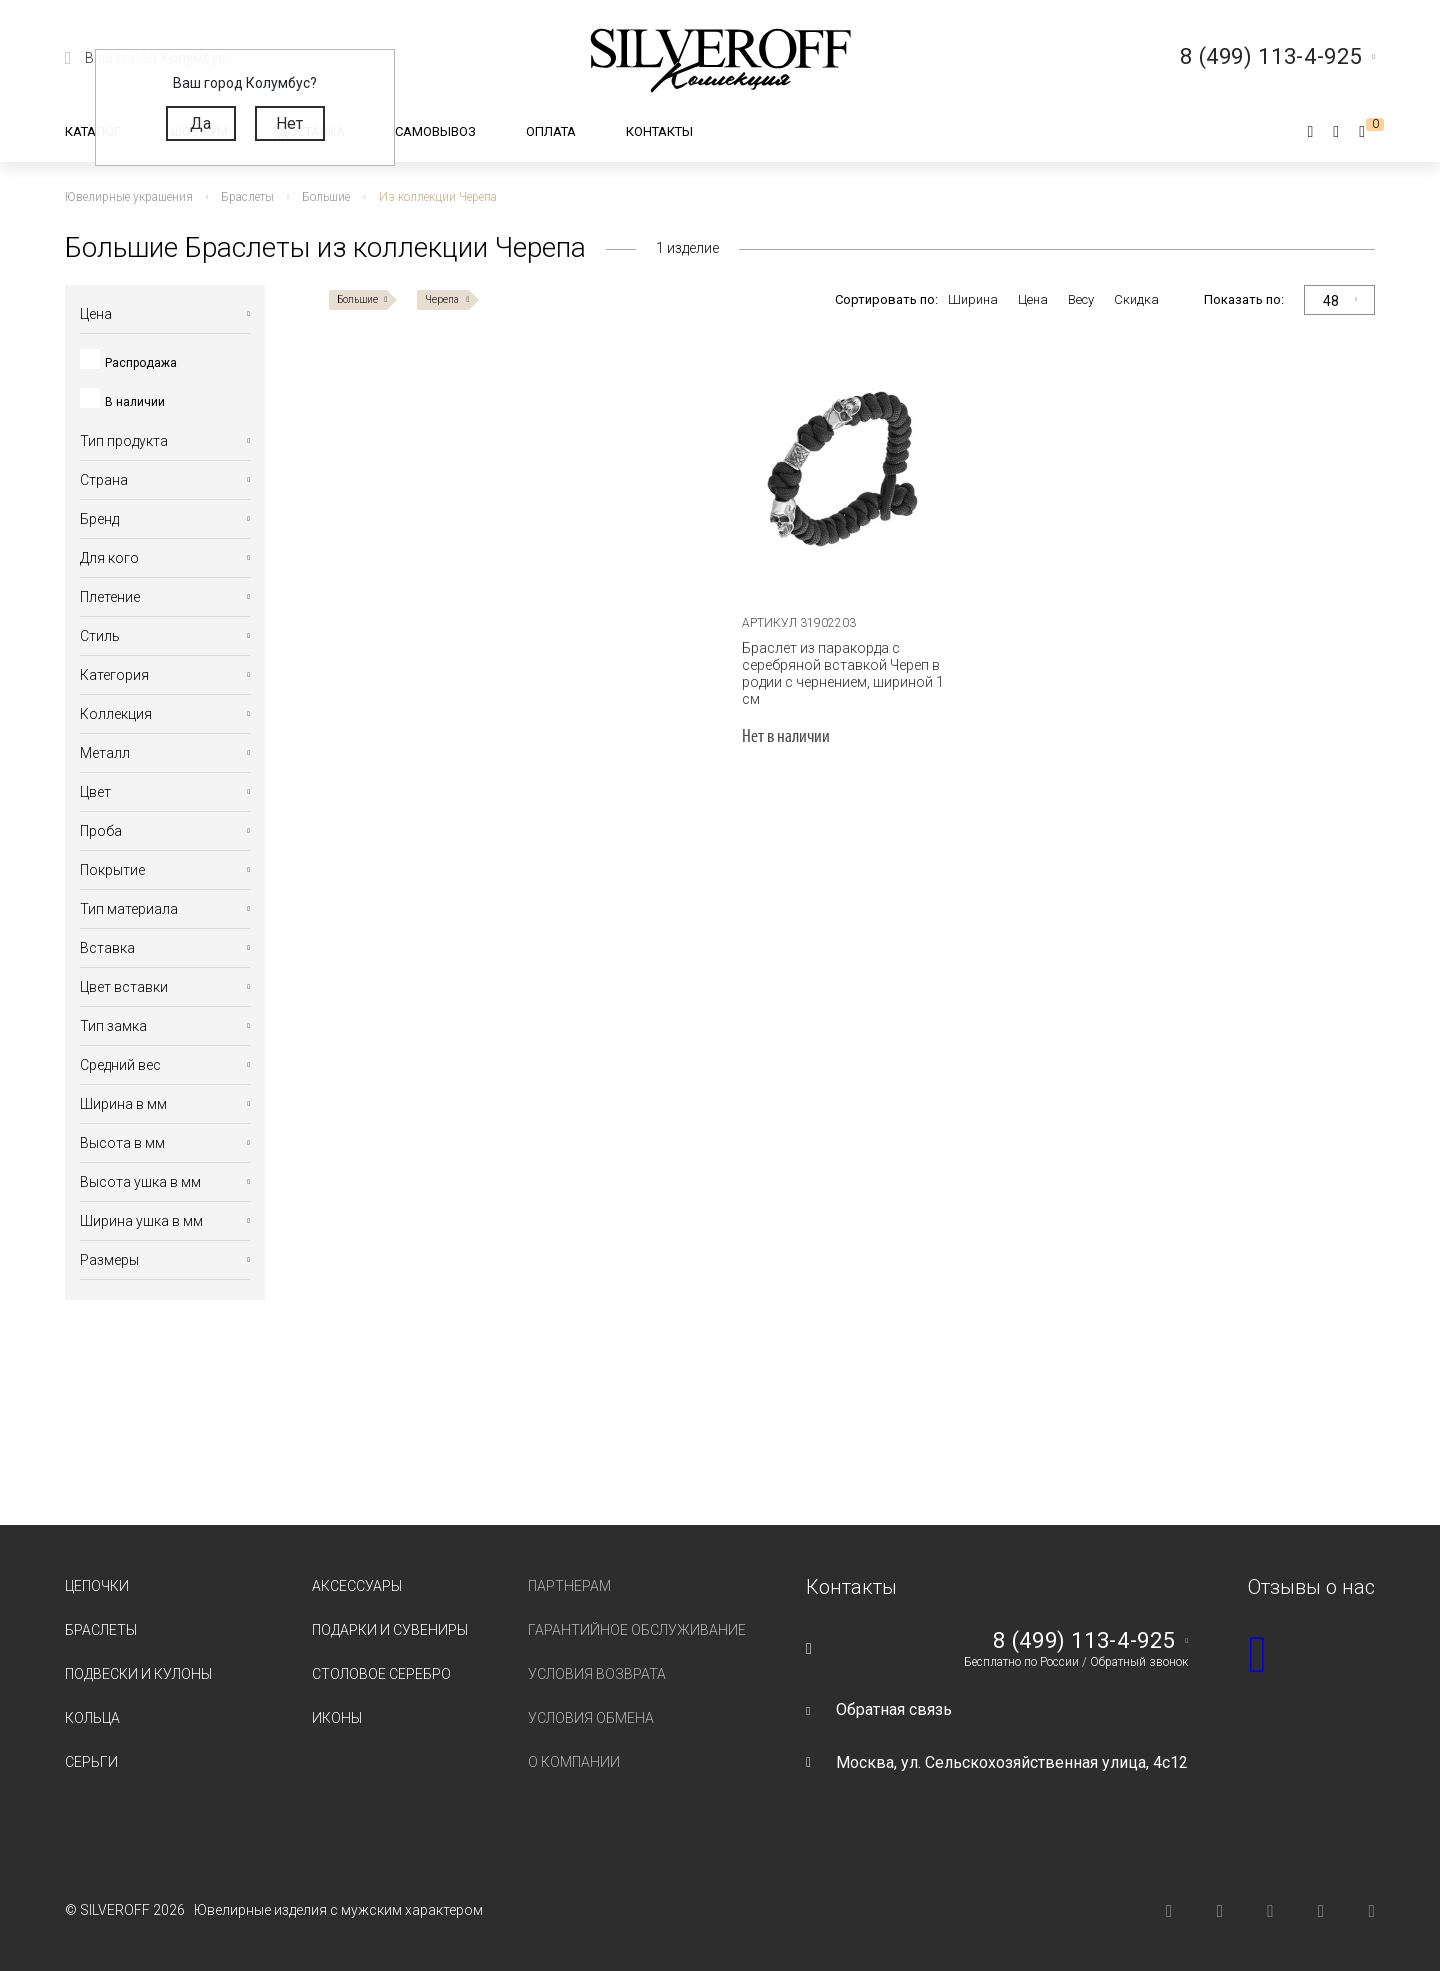 The image size is (1440, 1971). Describe the element at coordinates (637, 1630) in the screenshot. I see `Гарантийное обслуживание` at that location.